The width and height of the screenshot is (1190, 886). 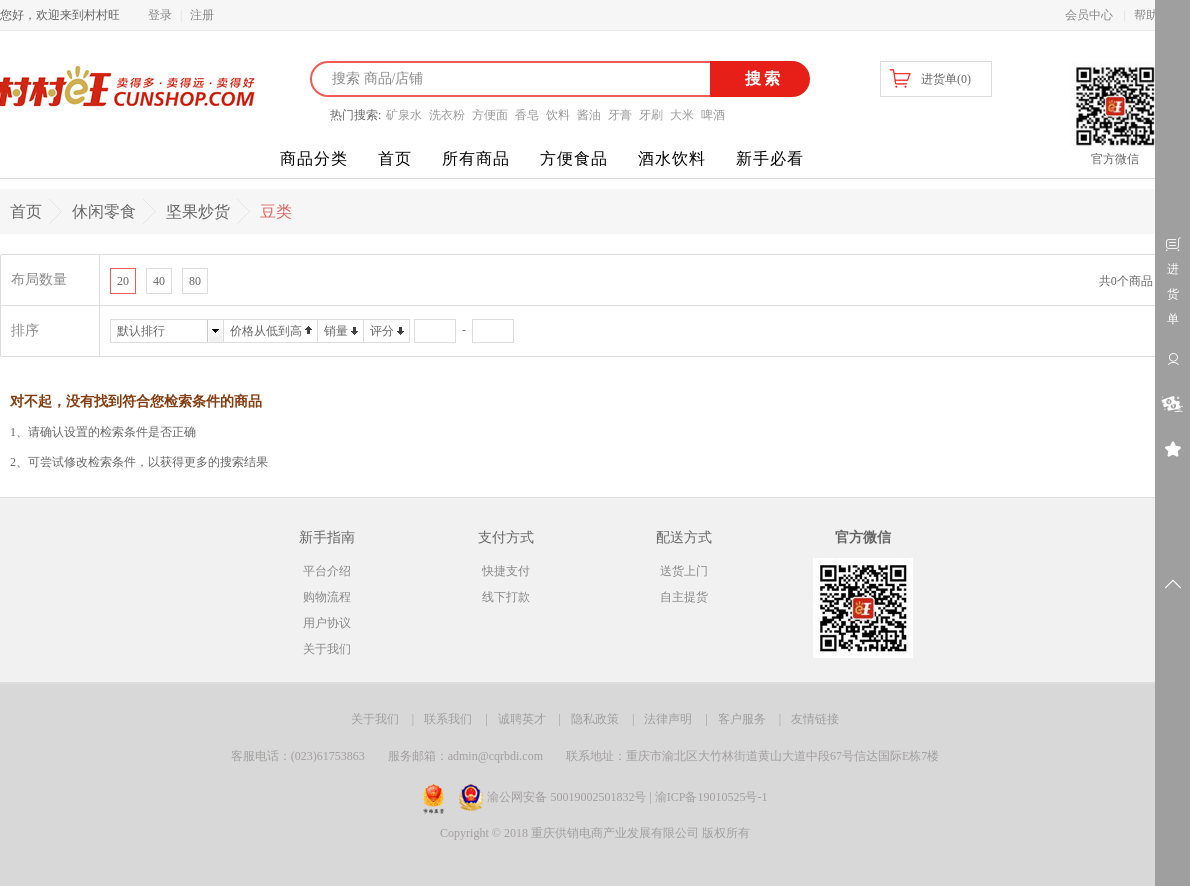 I want to click on 香皂, so click(x=527, y=115).